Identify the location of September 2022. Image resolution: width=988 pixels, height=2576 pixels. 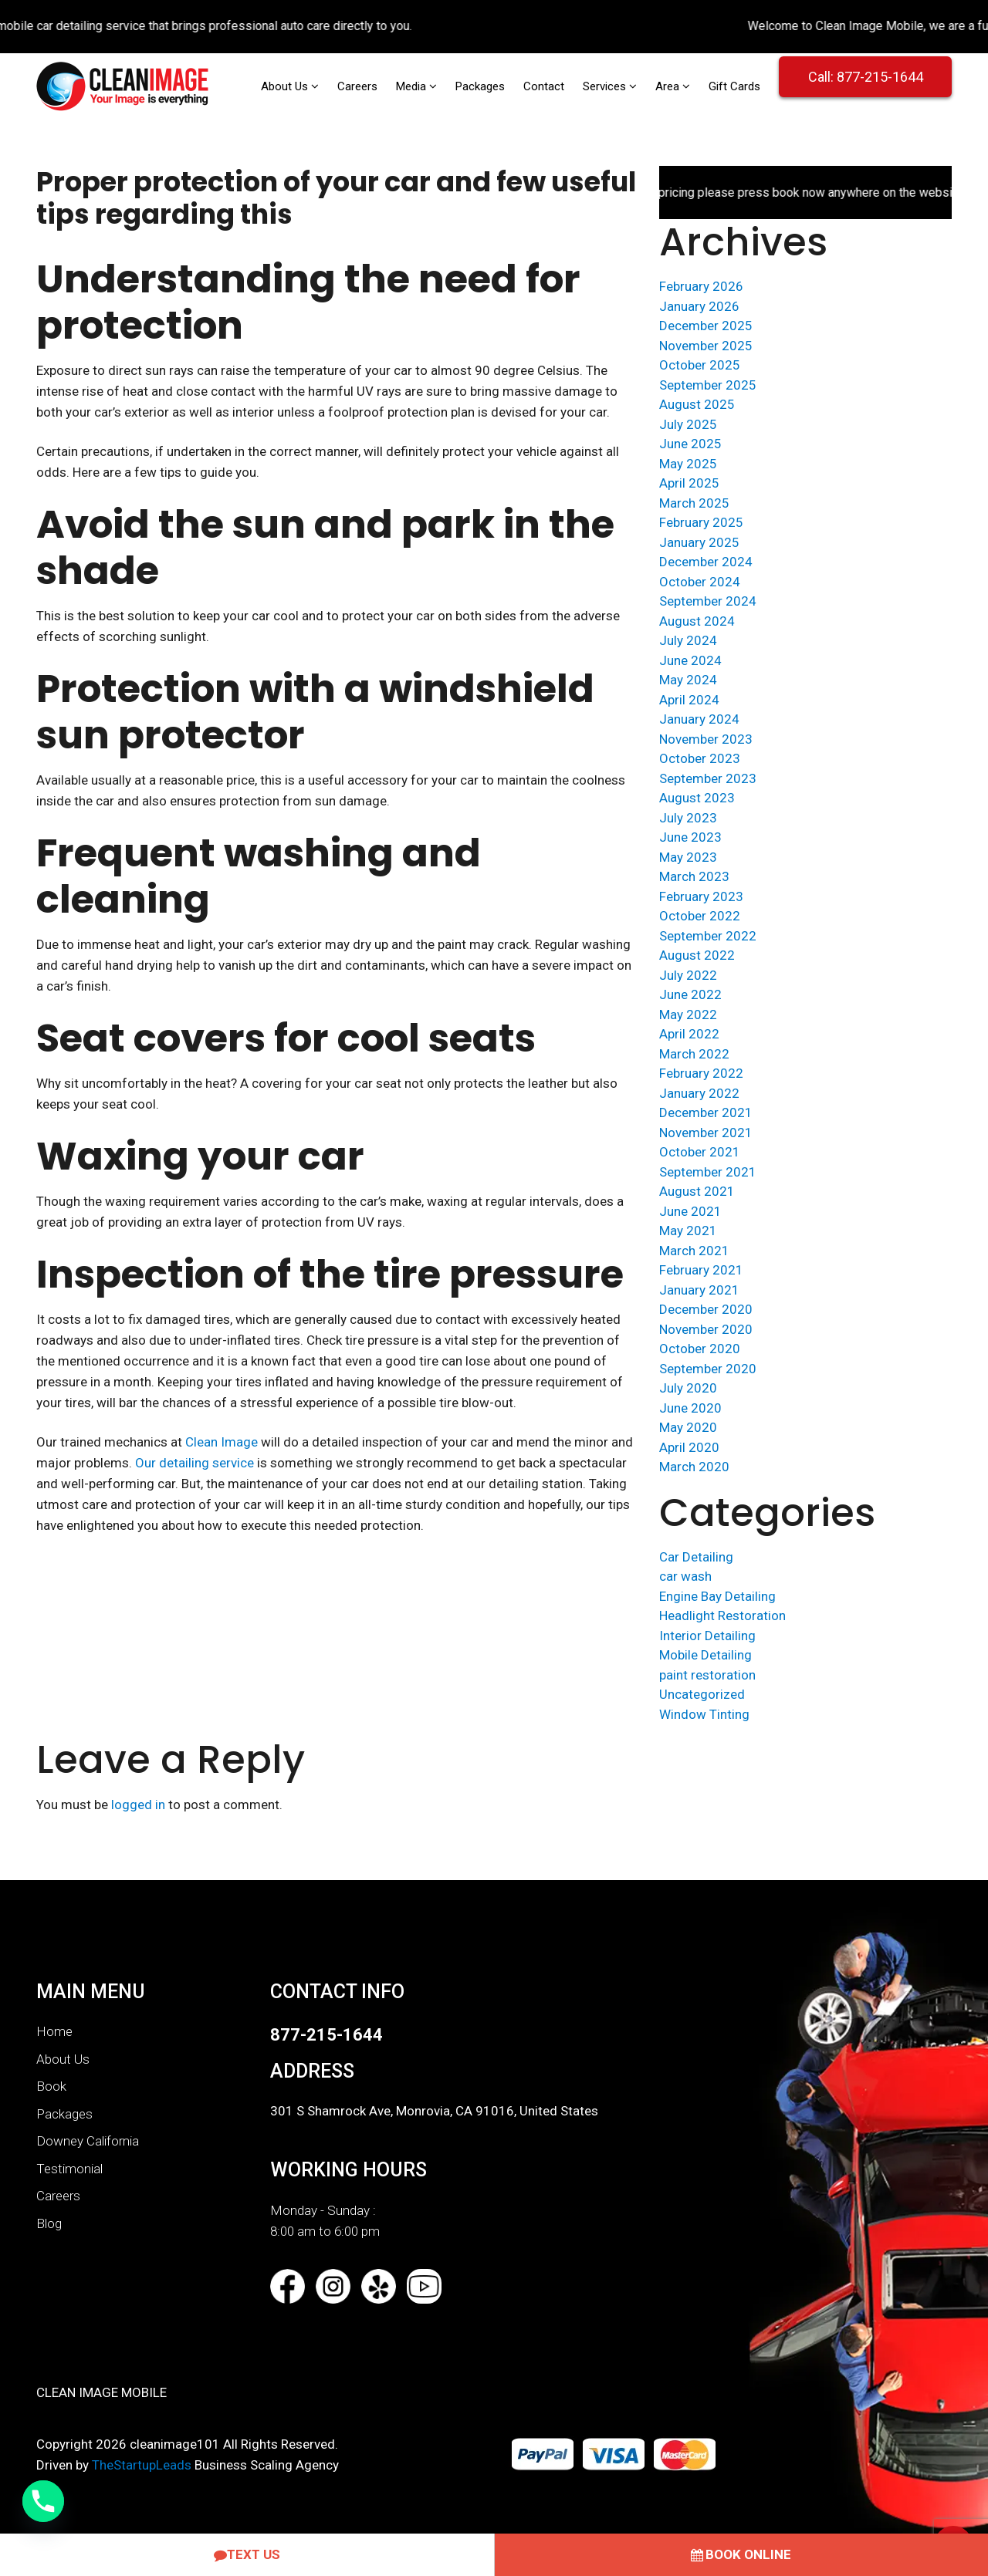
(707, 936).